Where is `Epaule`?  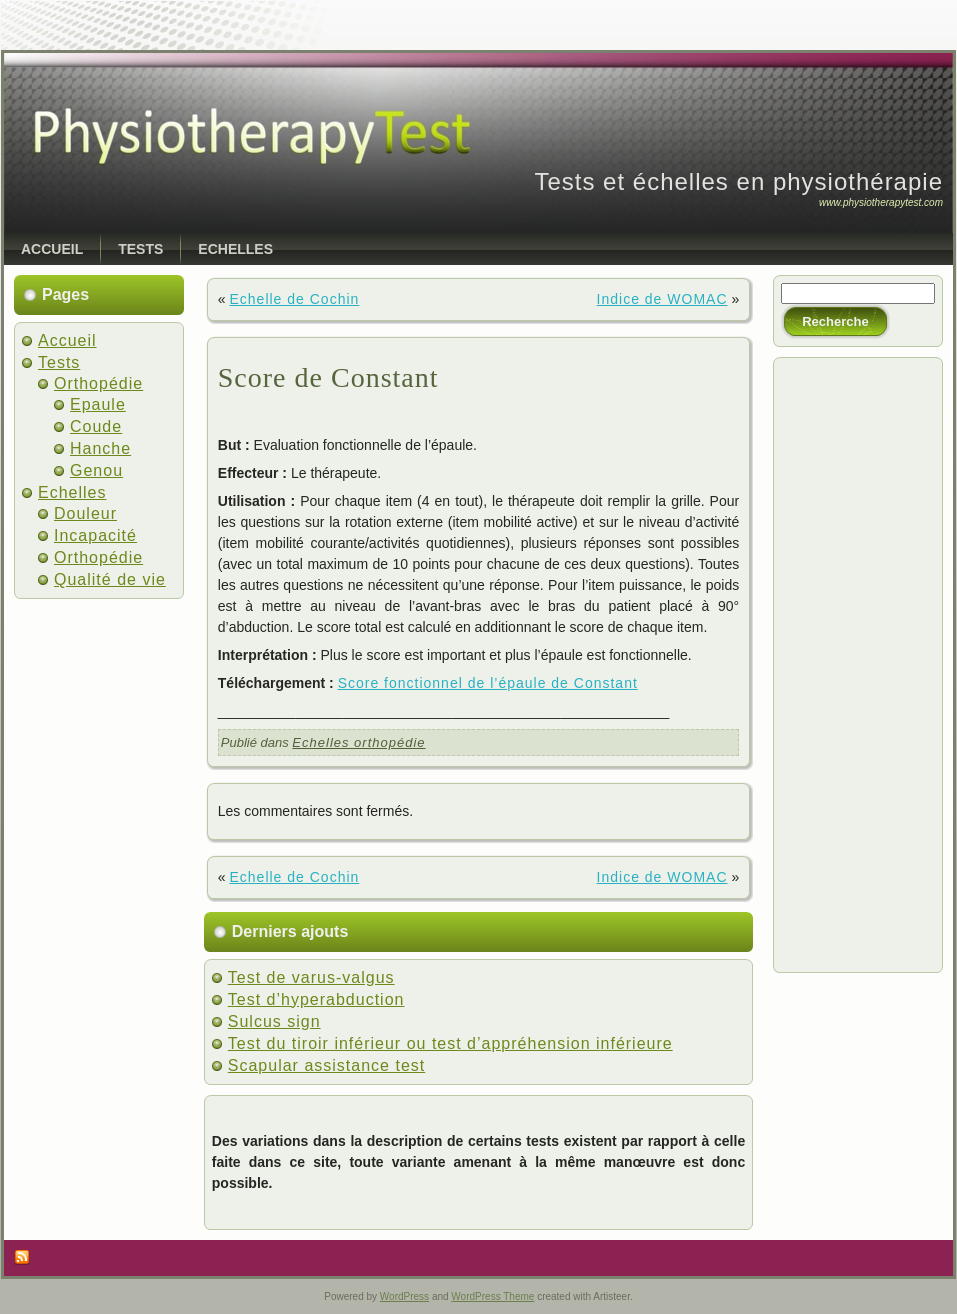 Epaule is located at coordinates (98, 404).